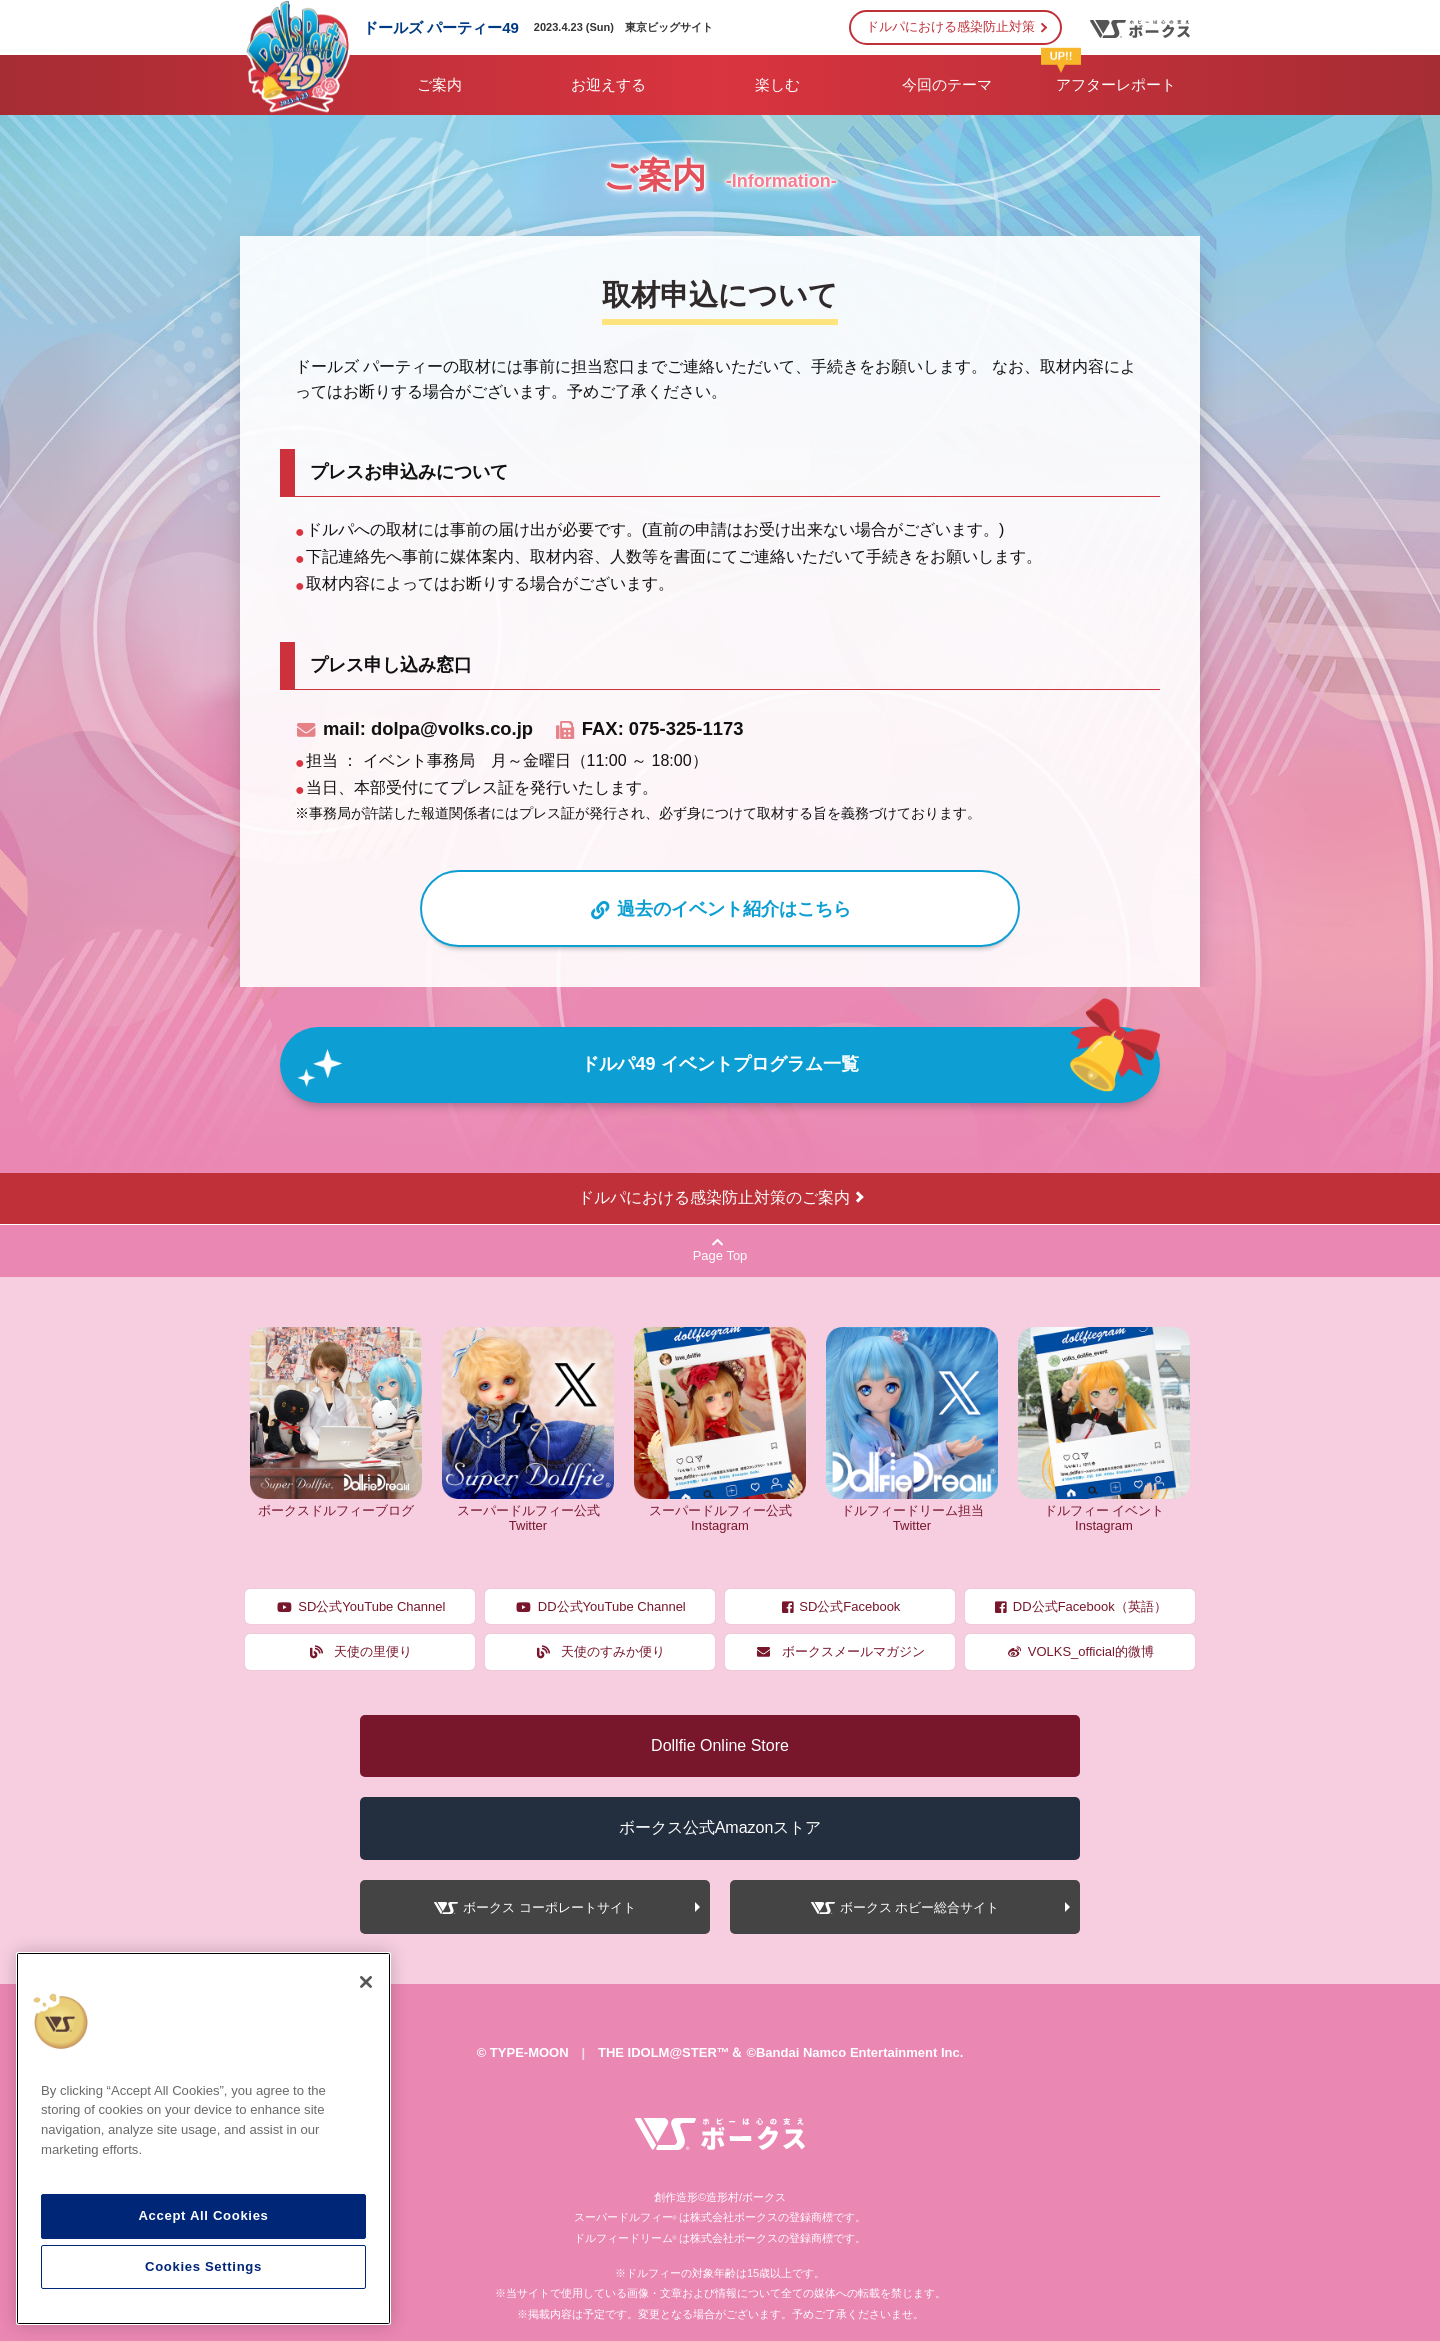 The width and height of the screenshot is (1440, 2341). Describe the element at coordinates (360, 1606) in the screenshot. I see `SD公式YouTube Channel` at that location.